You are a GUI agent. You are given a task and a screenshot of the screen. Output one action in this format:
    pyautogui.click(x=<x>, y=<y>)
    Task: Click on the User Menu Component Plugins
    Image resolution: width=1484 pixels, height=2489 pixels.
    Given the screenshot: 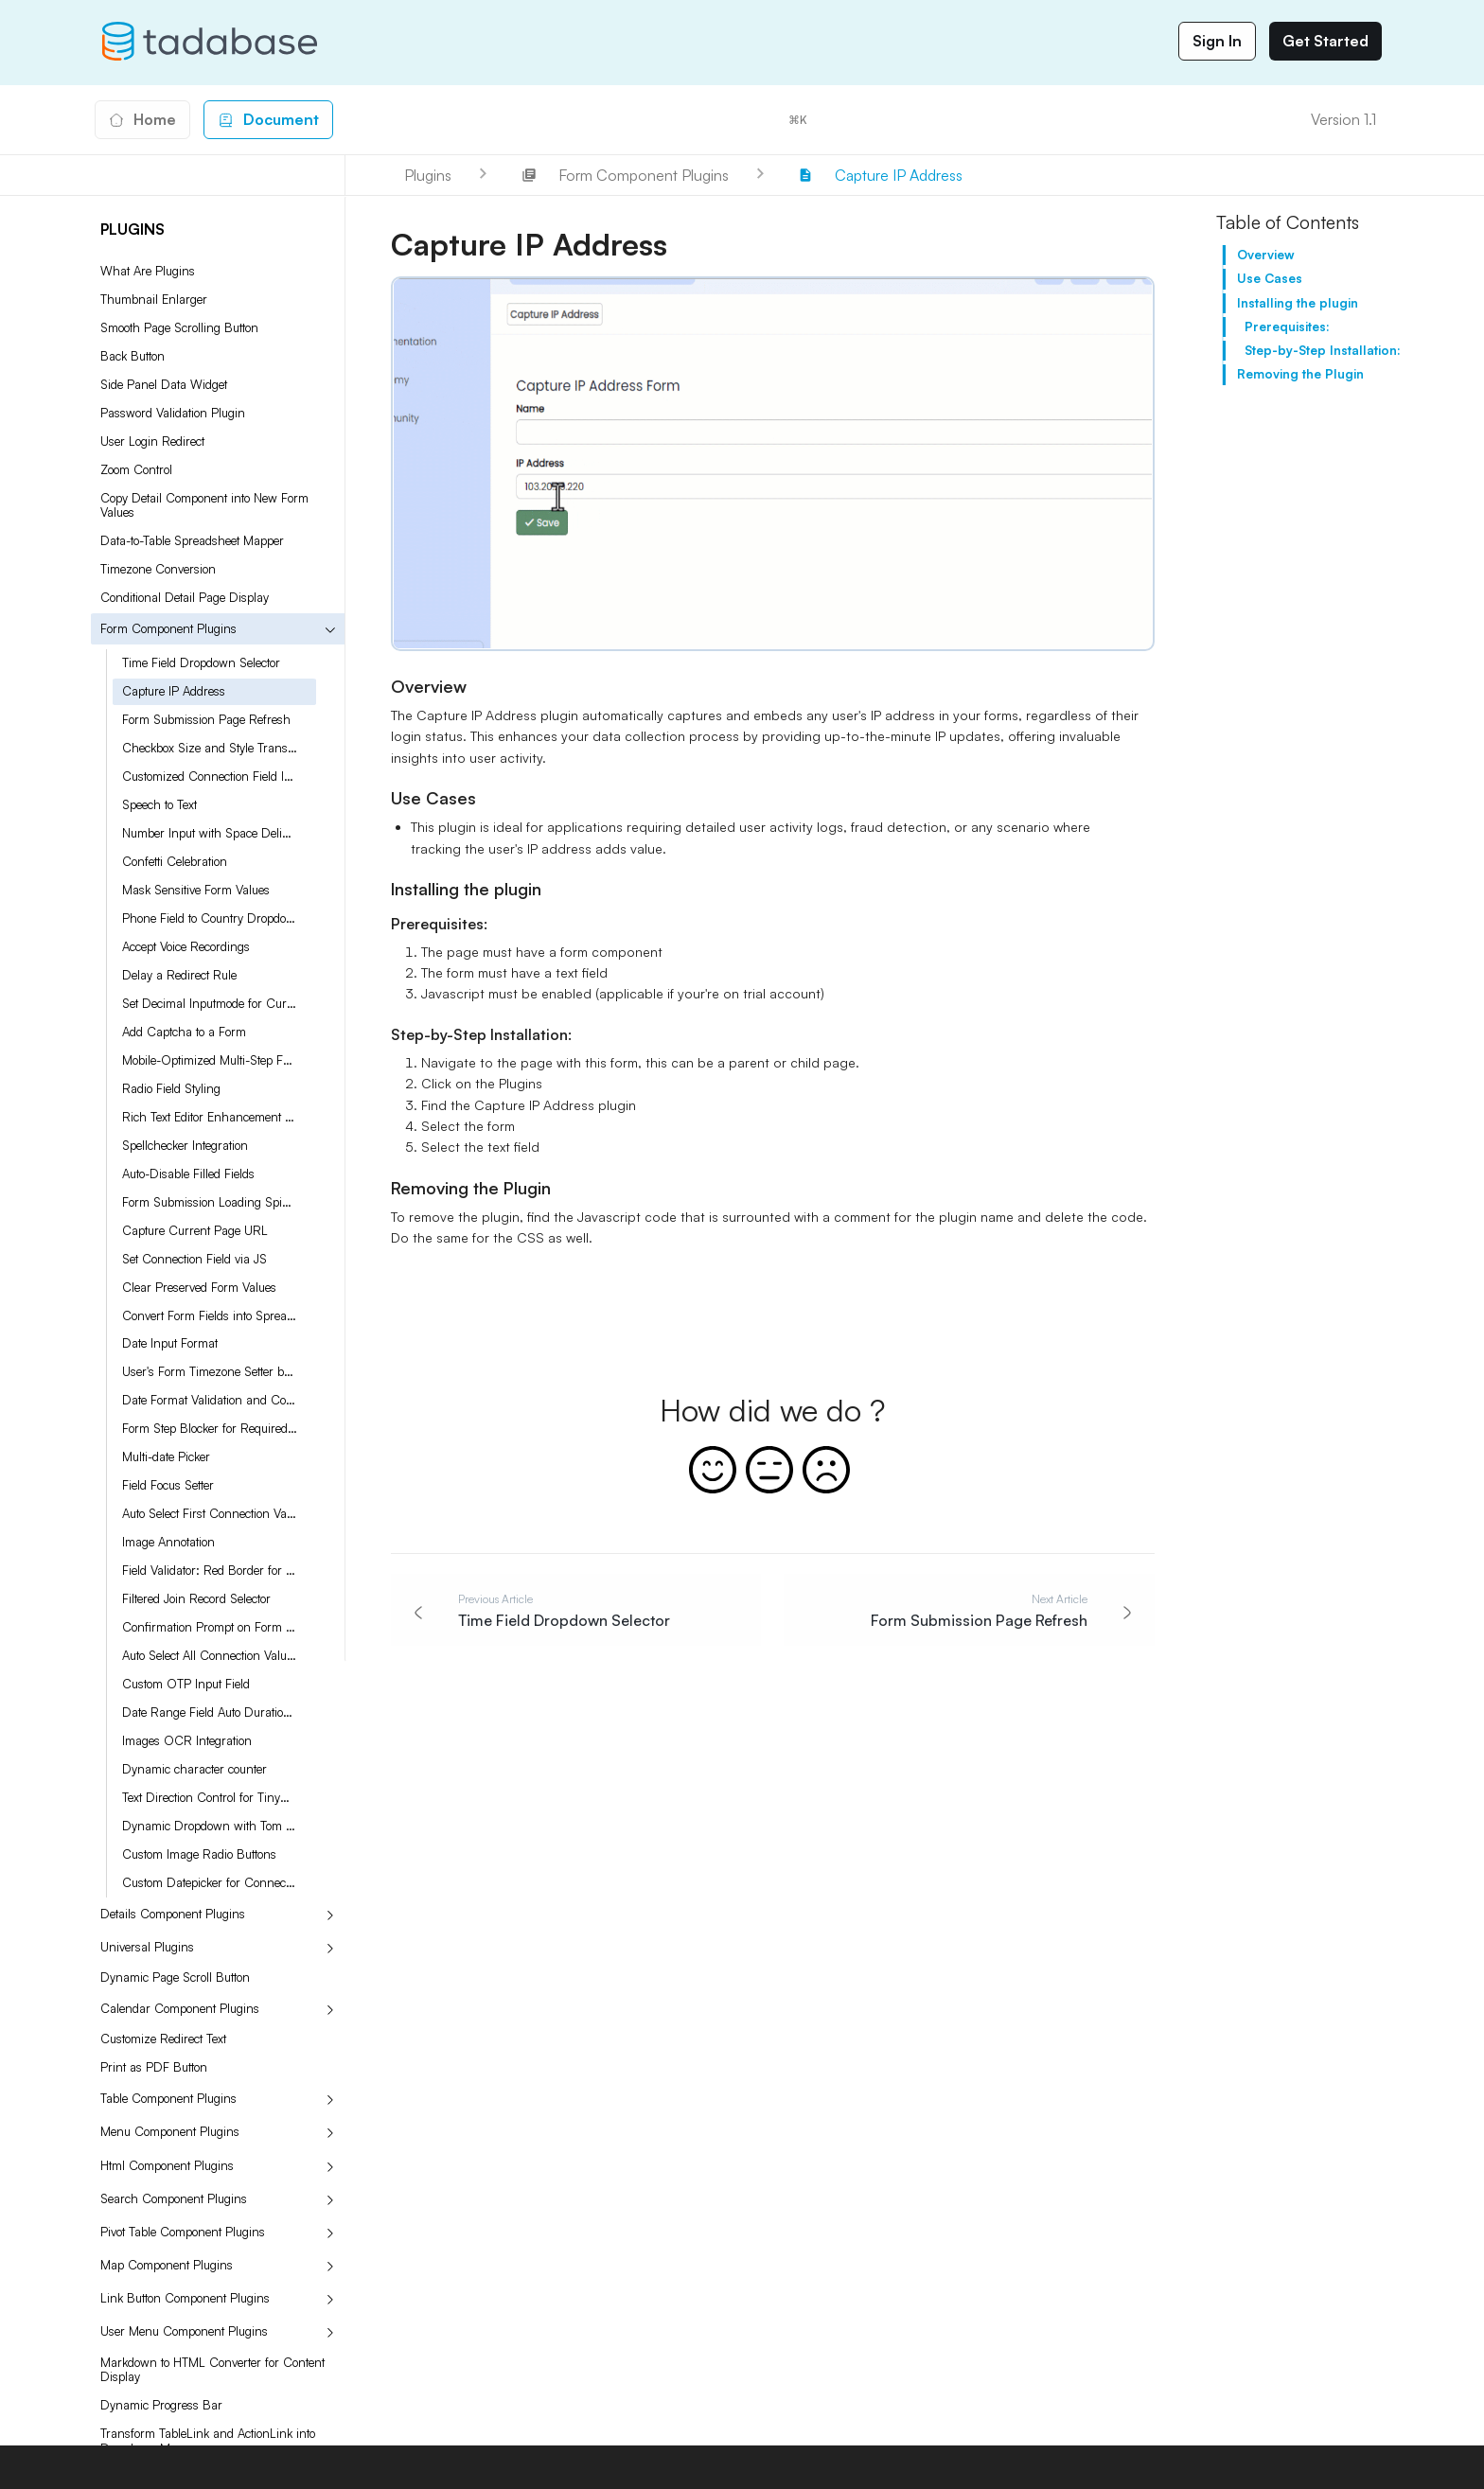 What is the action you would take?
    pyautogui.click(x=184, y=2331)
    